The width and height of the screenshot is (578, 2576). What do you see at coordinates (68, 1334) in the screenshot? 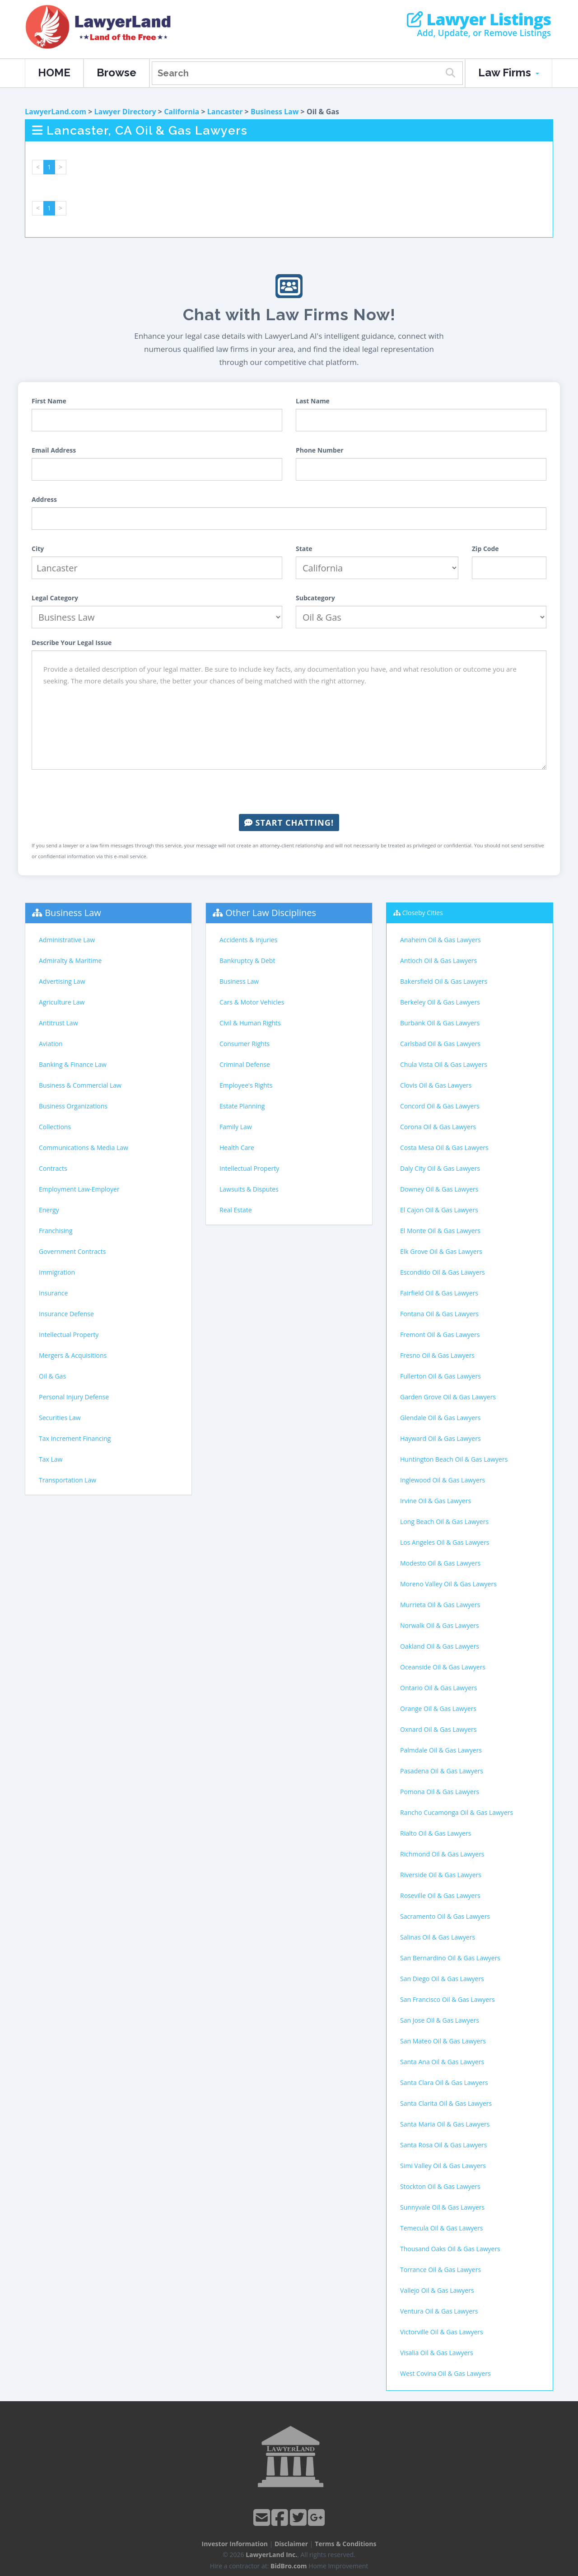
I see `Intellectual Property` at bounding box center [68, 1334].